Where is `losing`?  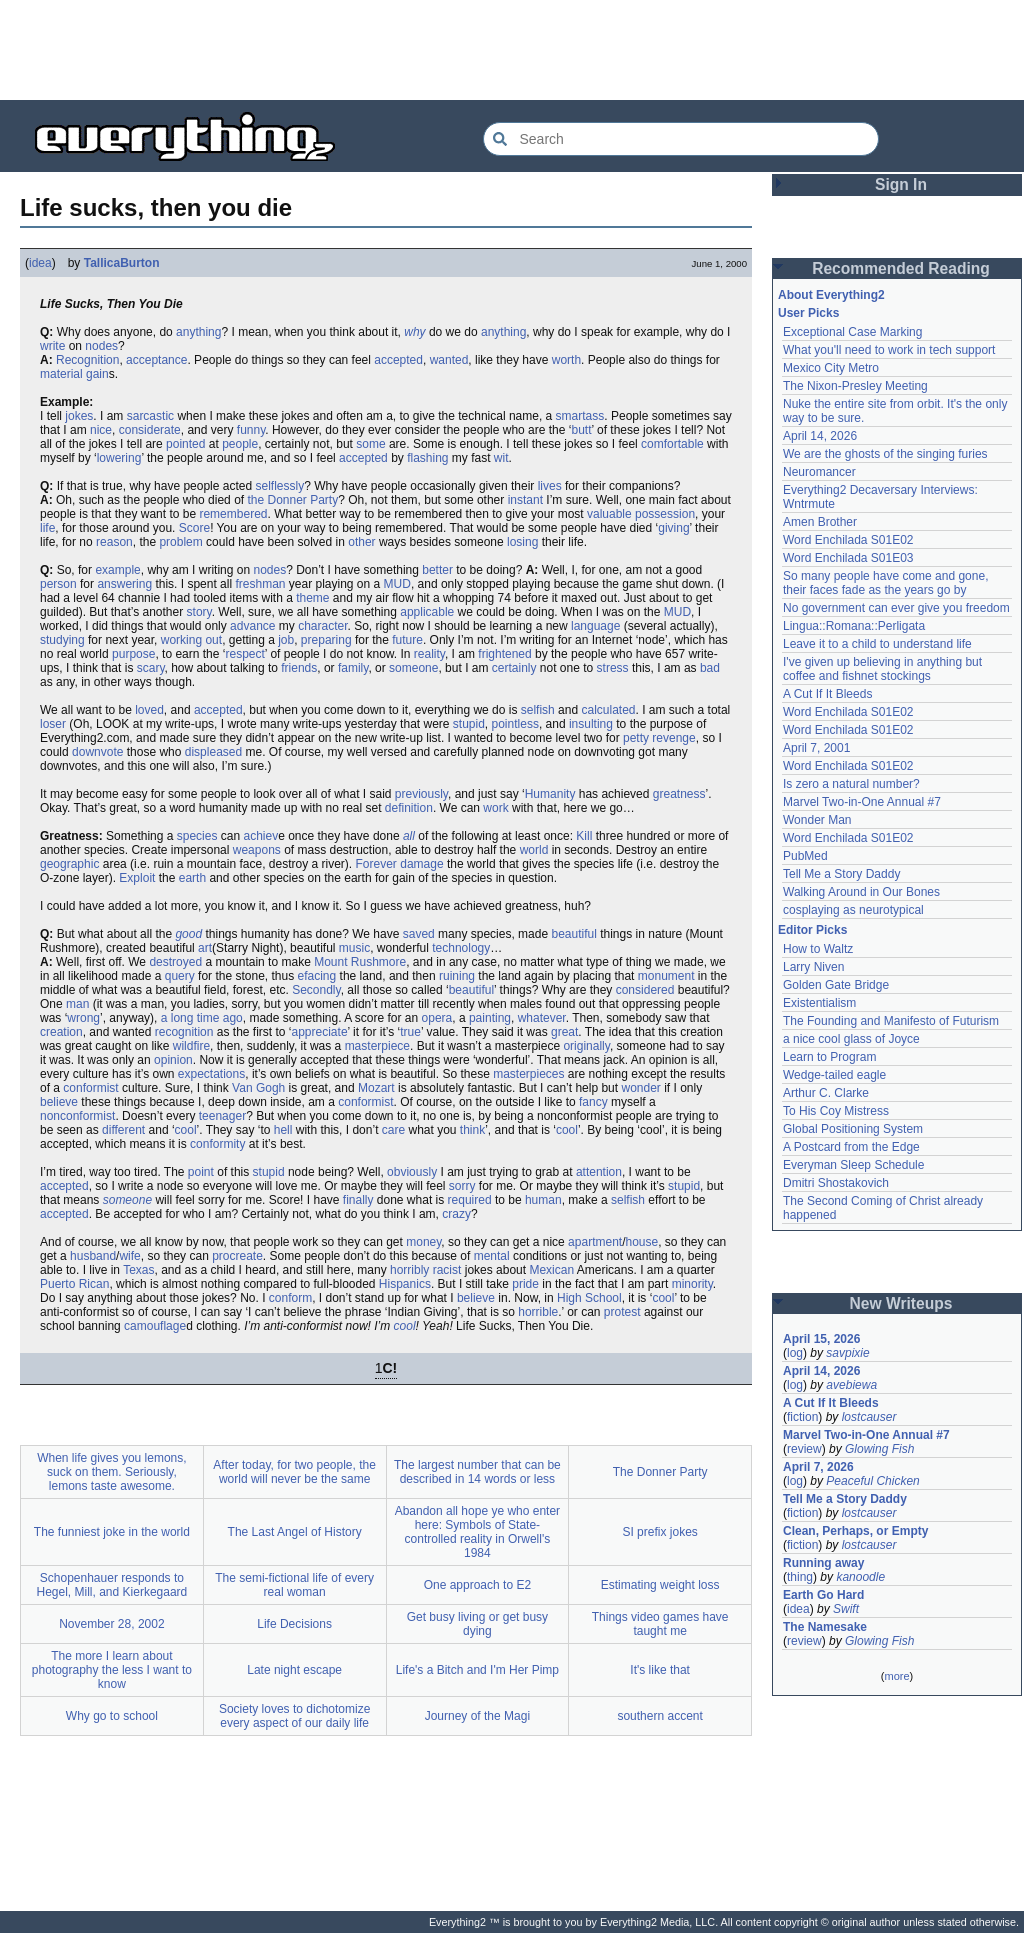 losing is located at coordinates (522, 542).